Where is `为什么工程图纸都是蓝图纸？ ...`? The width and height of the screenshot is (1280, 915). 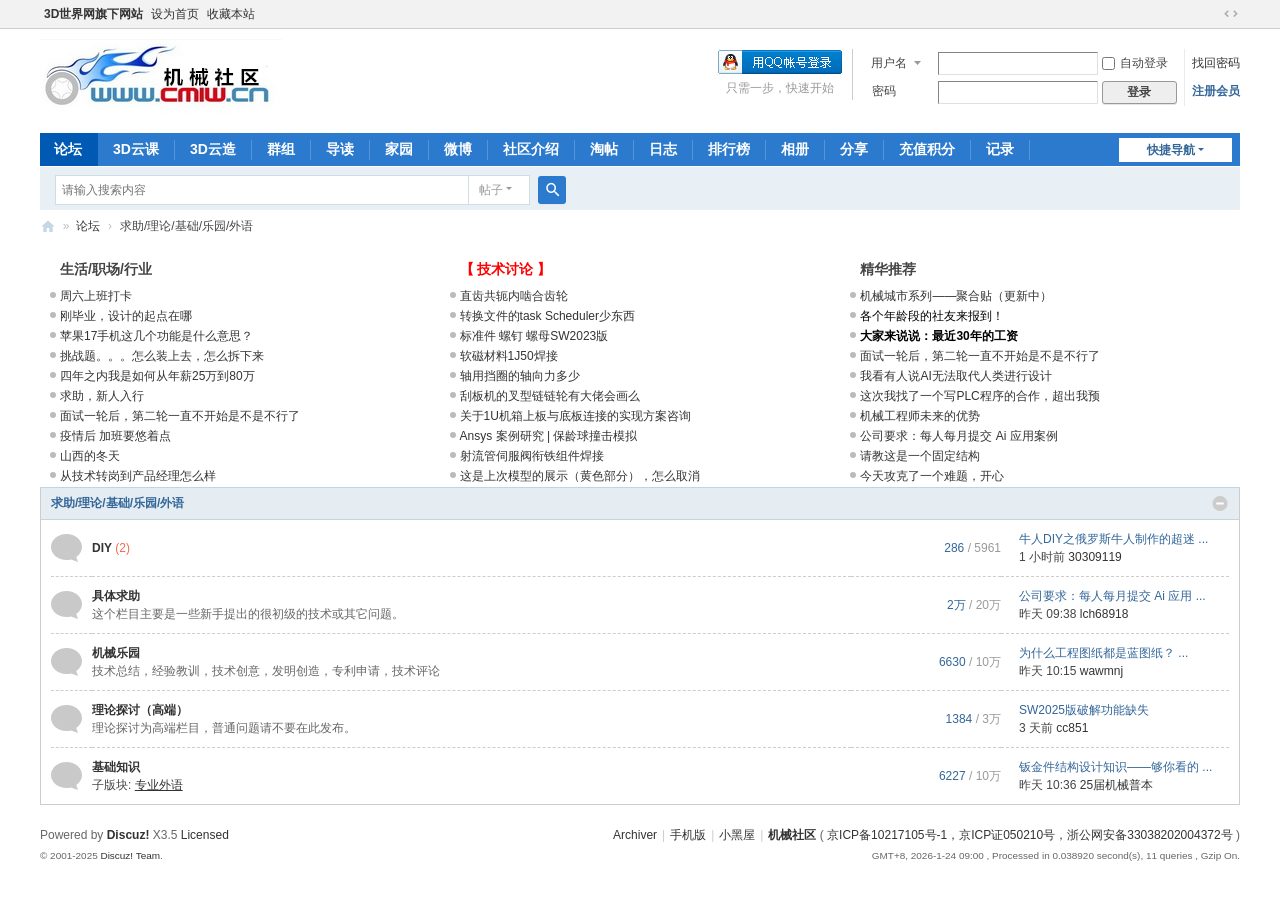
为什么工程图纸都是蓝图纸？ ... is located at coordinates (1103, 653).